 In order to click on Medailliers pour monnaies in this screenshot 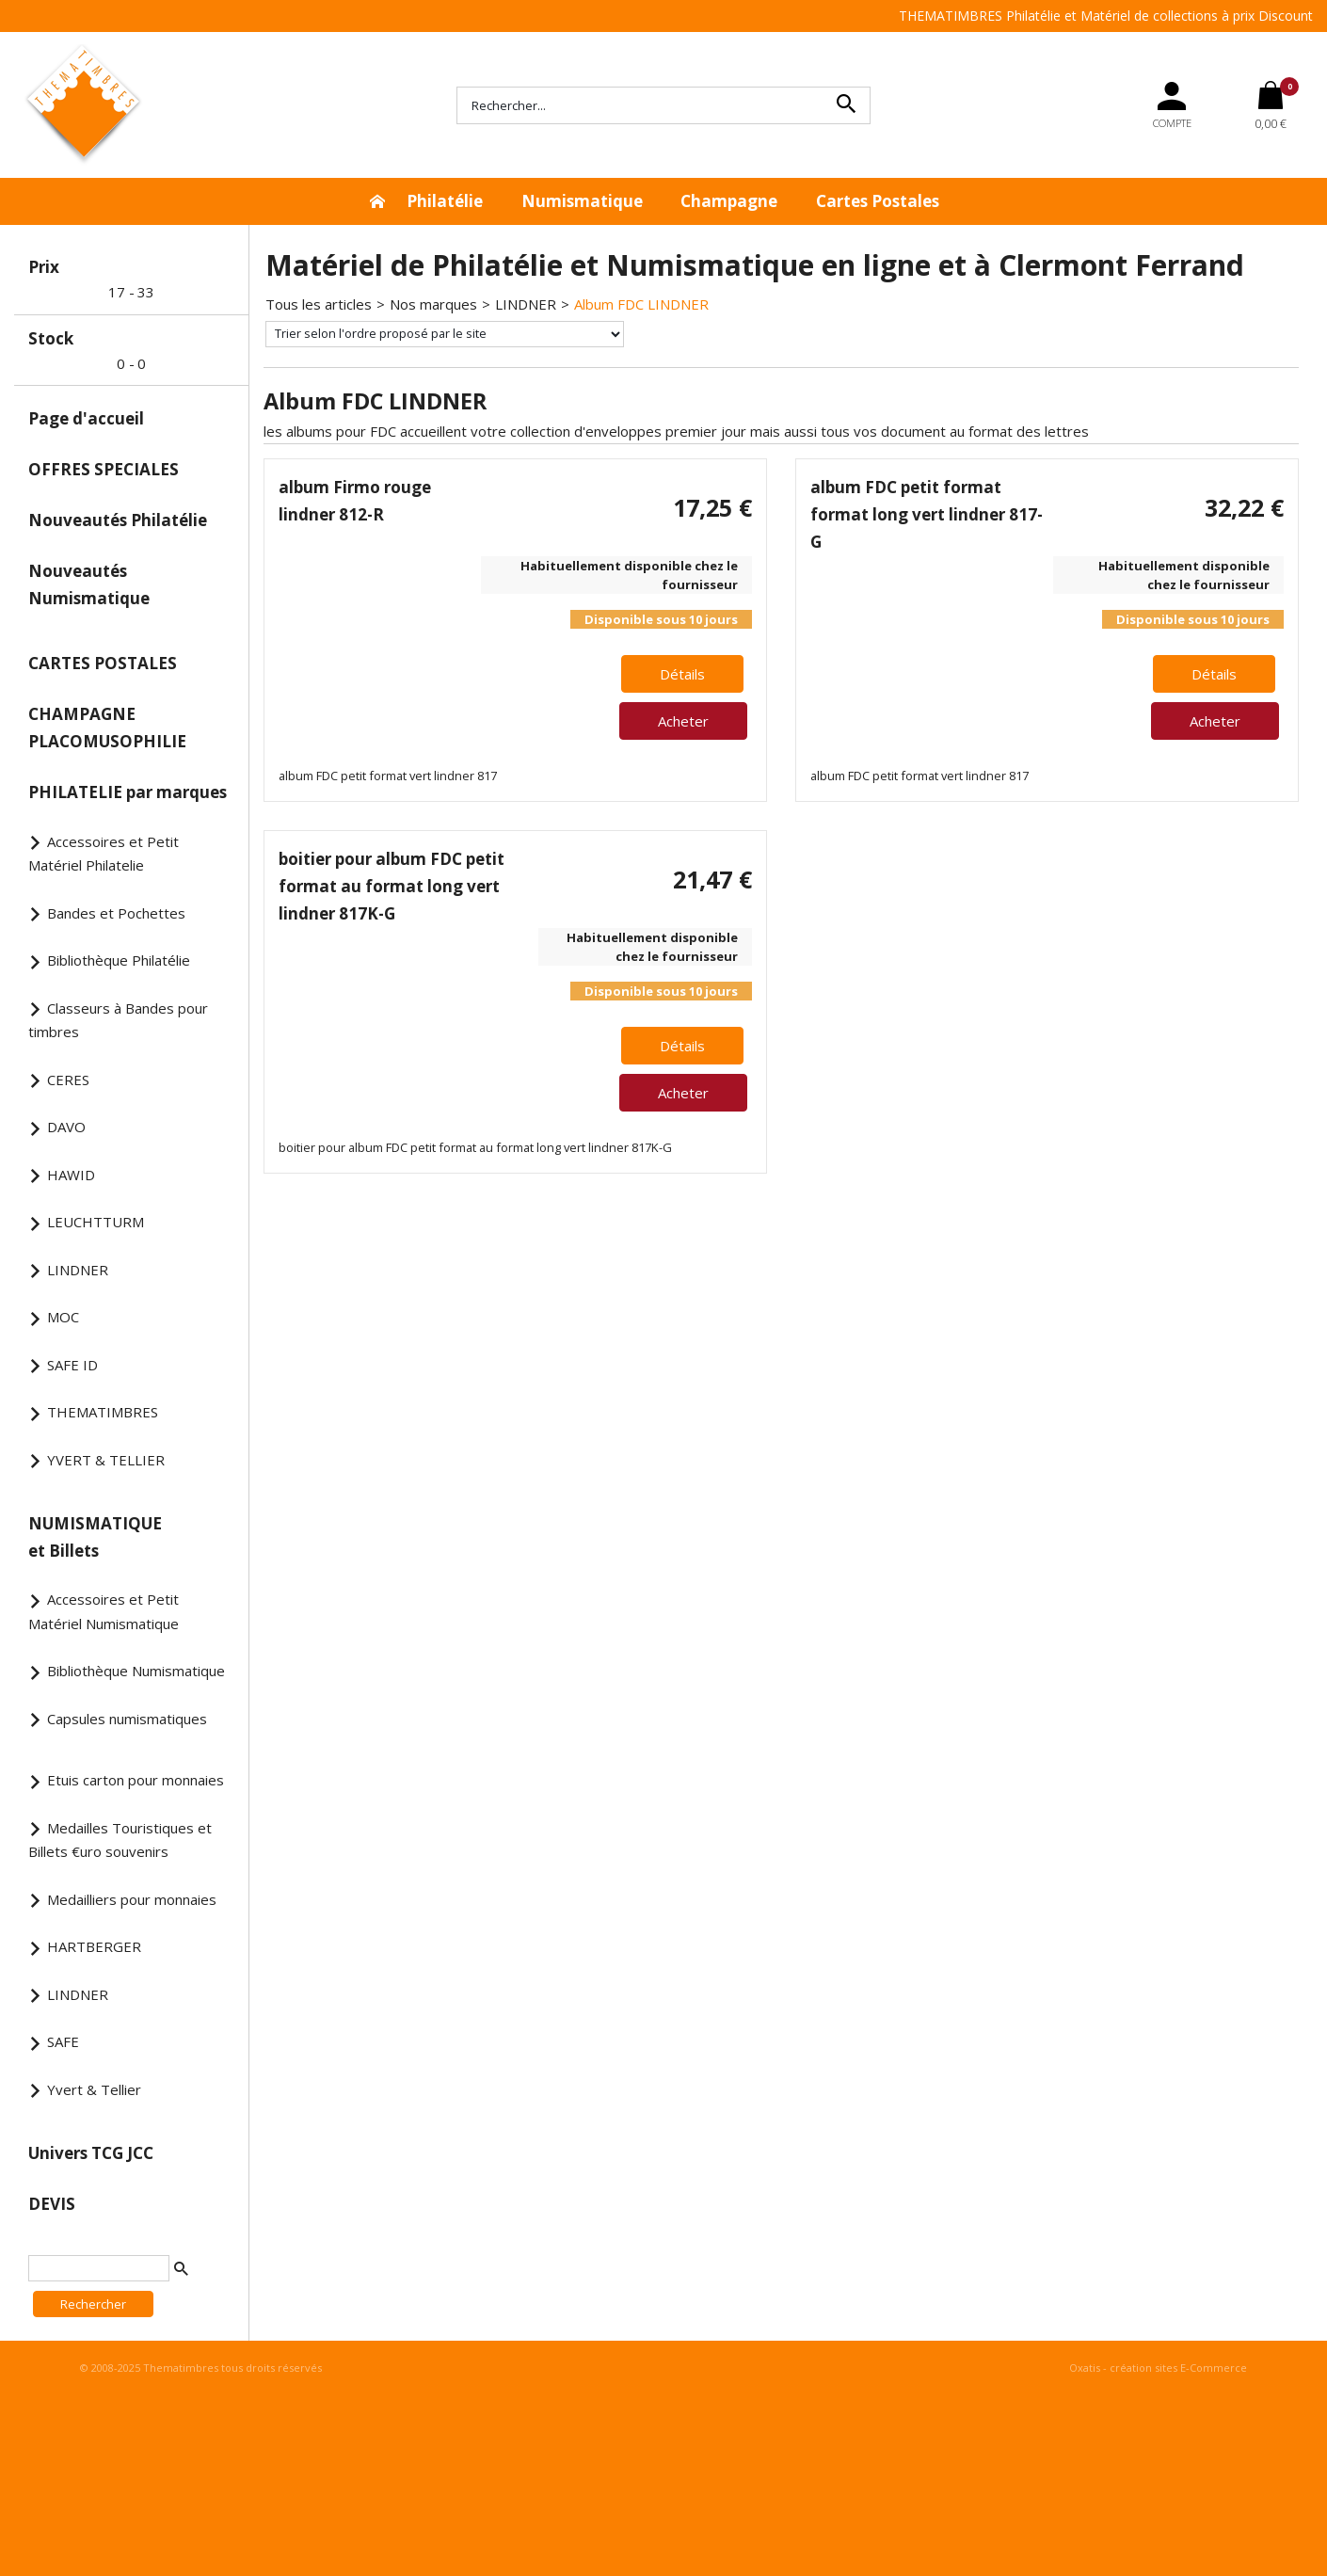, I will do `click(131, 1899)`.